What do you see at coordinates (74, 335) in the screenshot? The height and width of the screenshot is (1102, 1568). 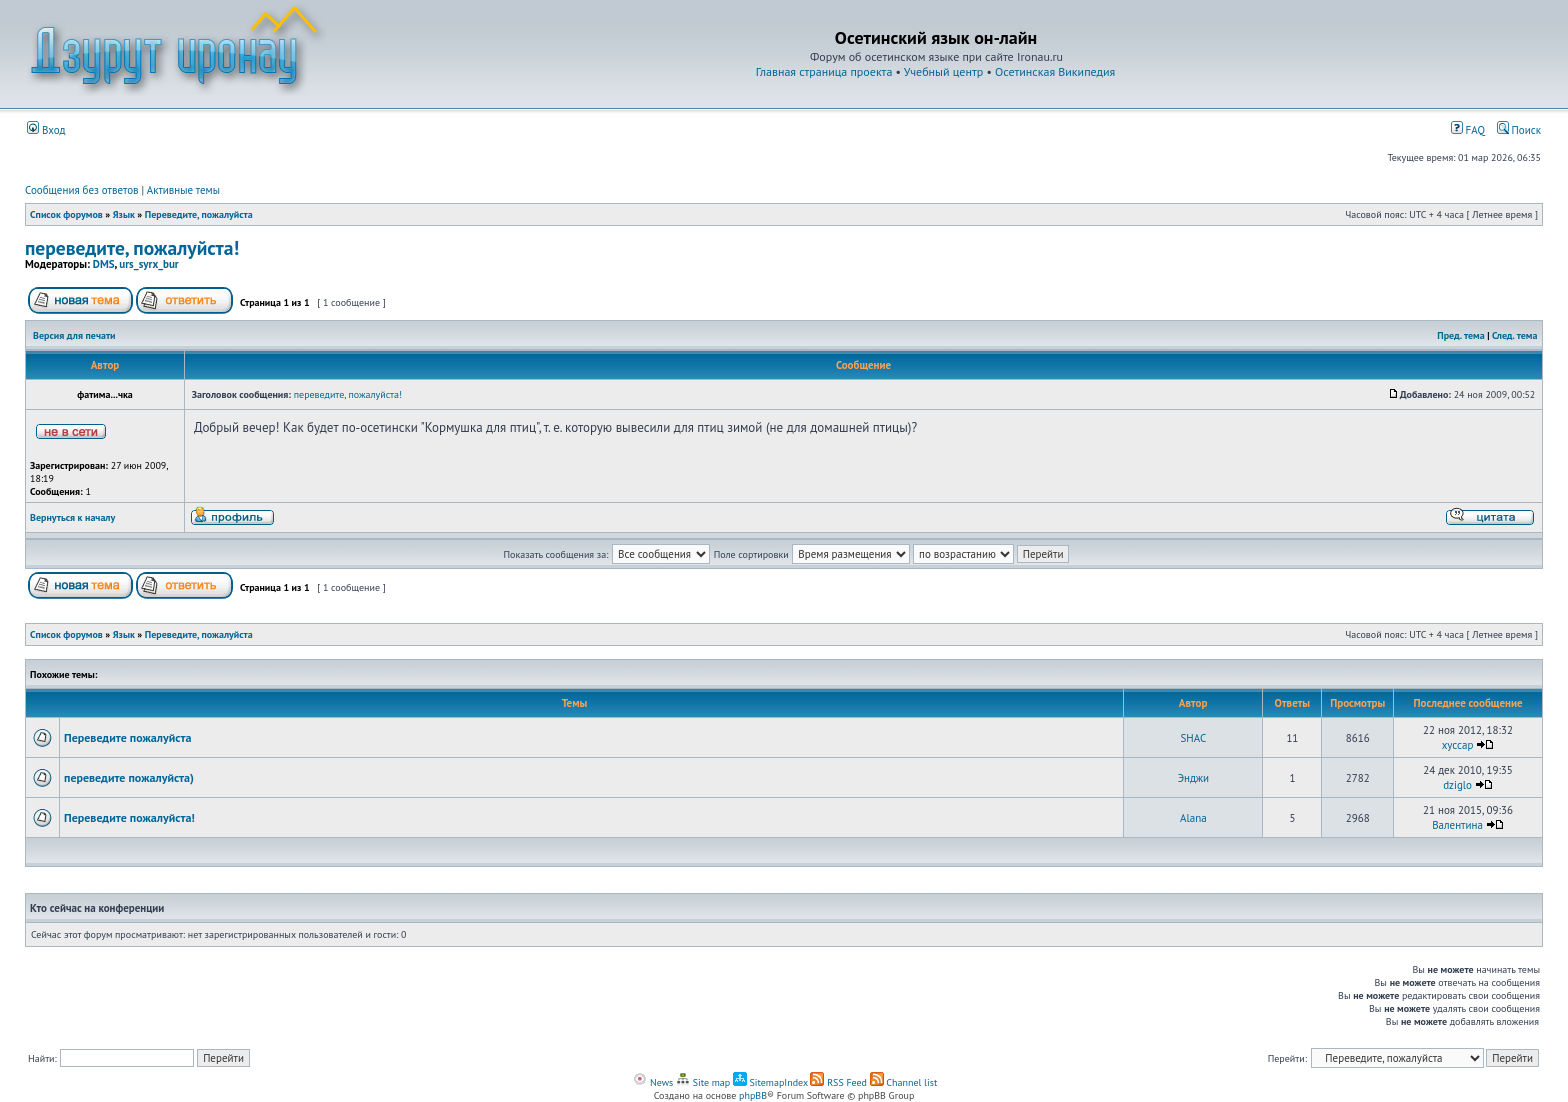 I see `Версия для печати` at bounding box center [74, 335].